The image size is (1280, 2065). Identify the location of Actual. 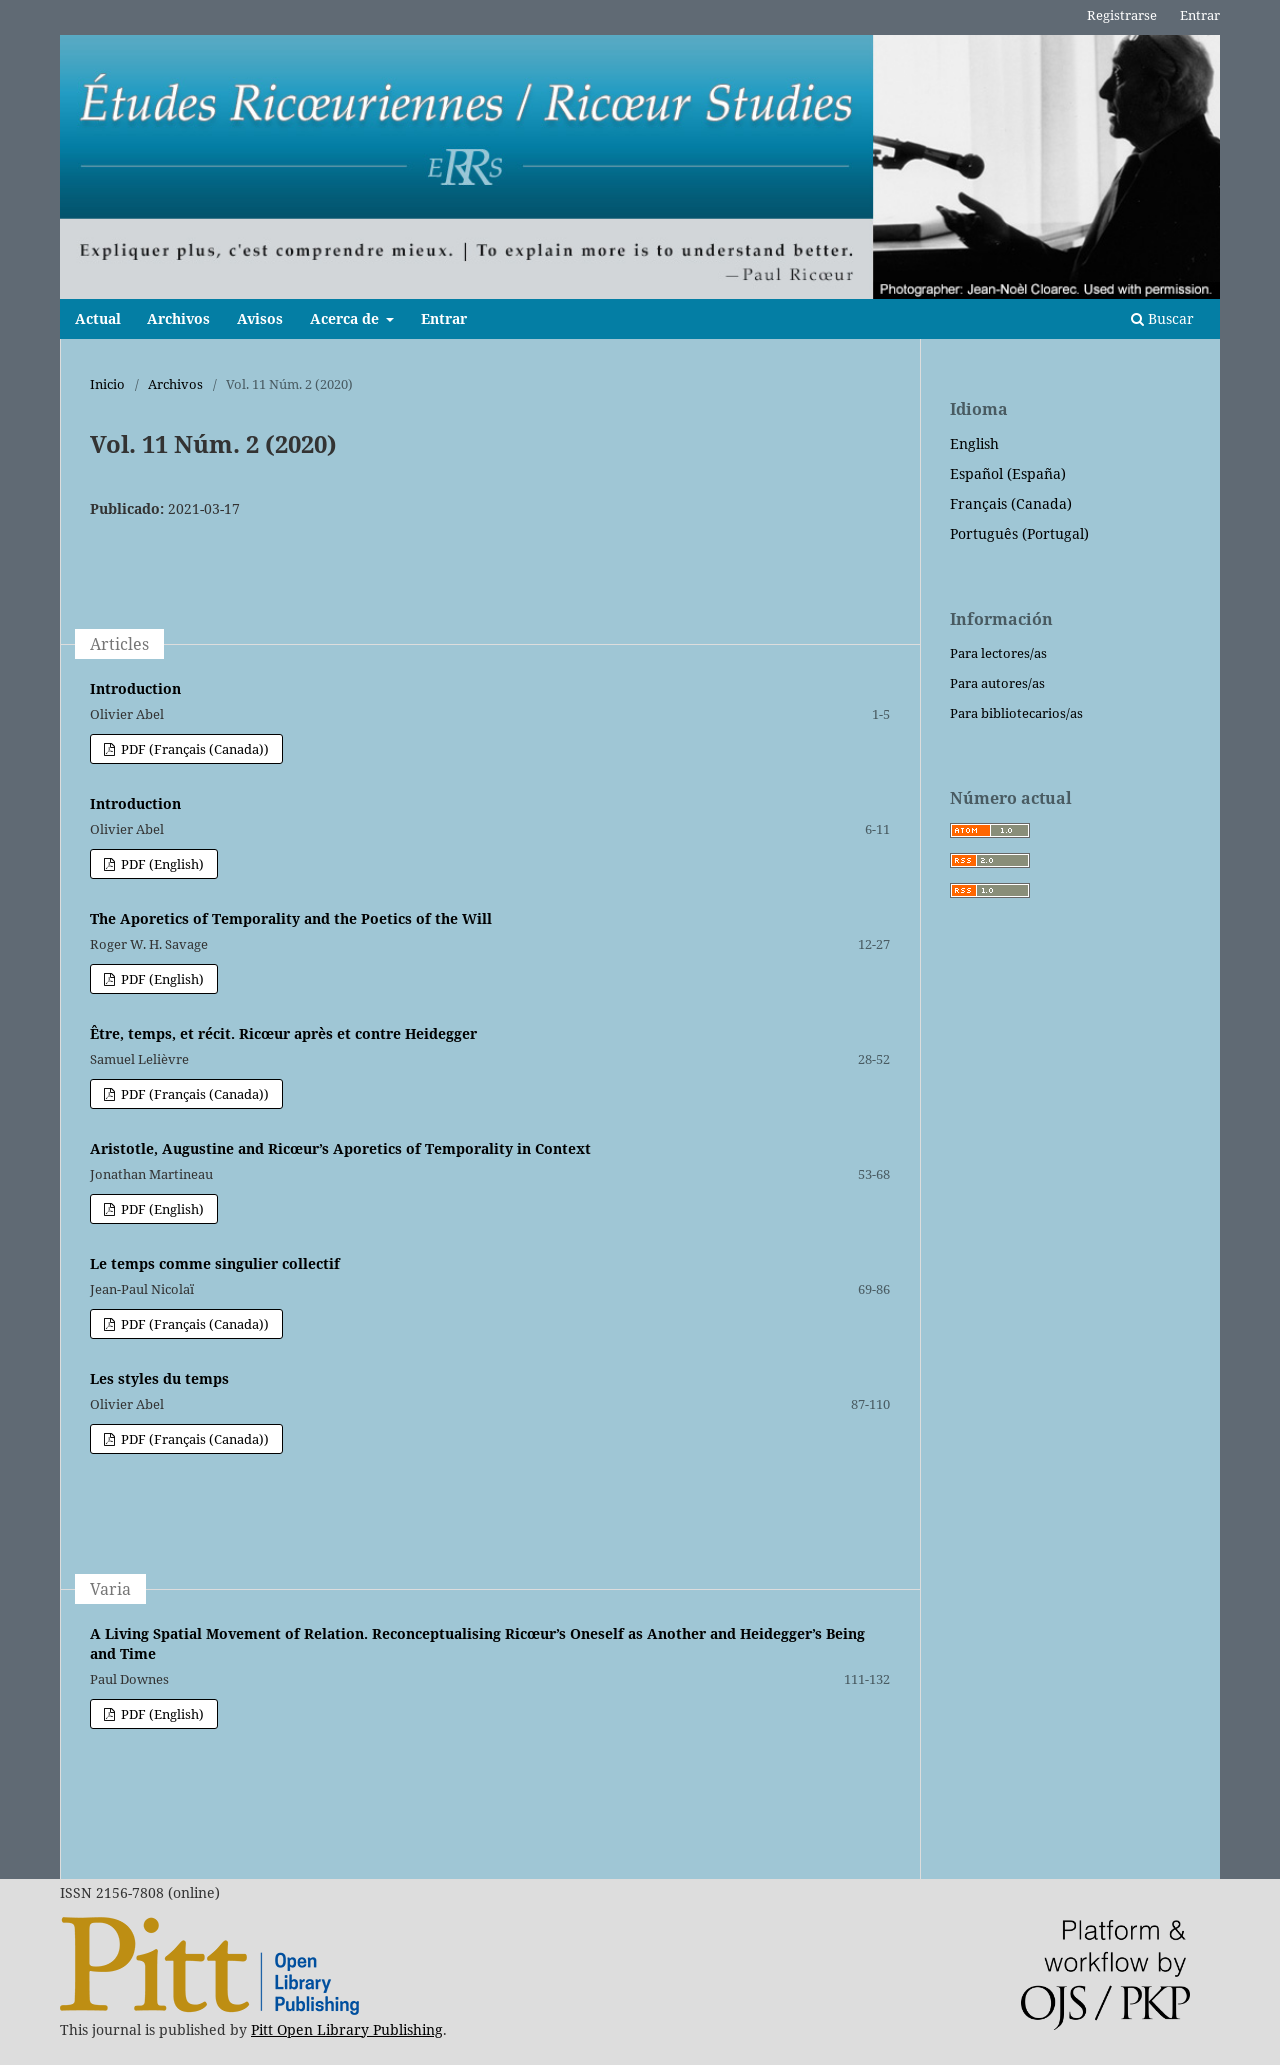
(98, 318).